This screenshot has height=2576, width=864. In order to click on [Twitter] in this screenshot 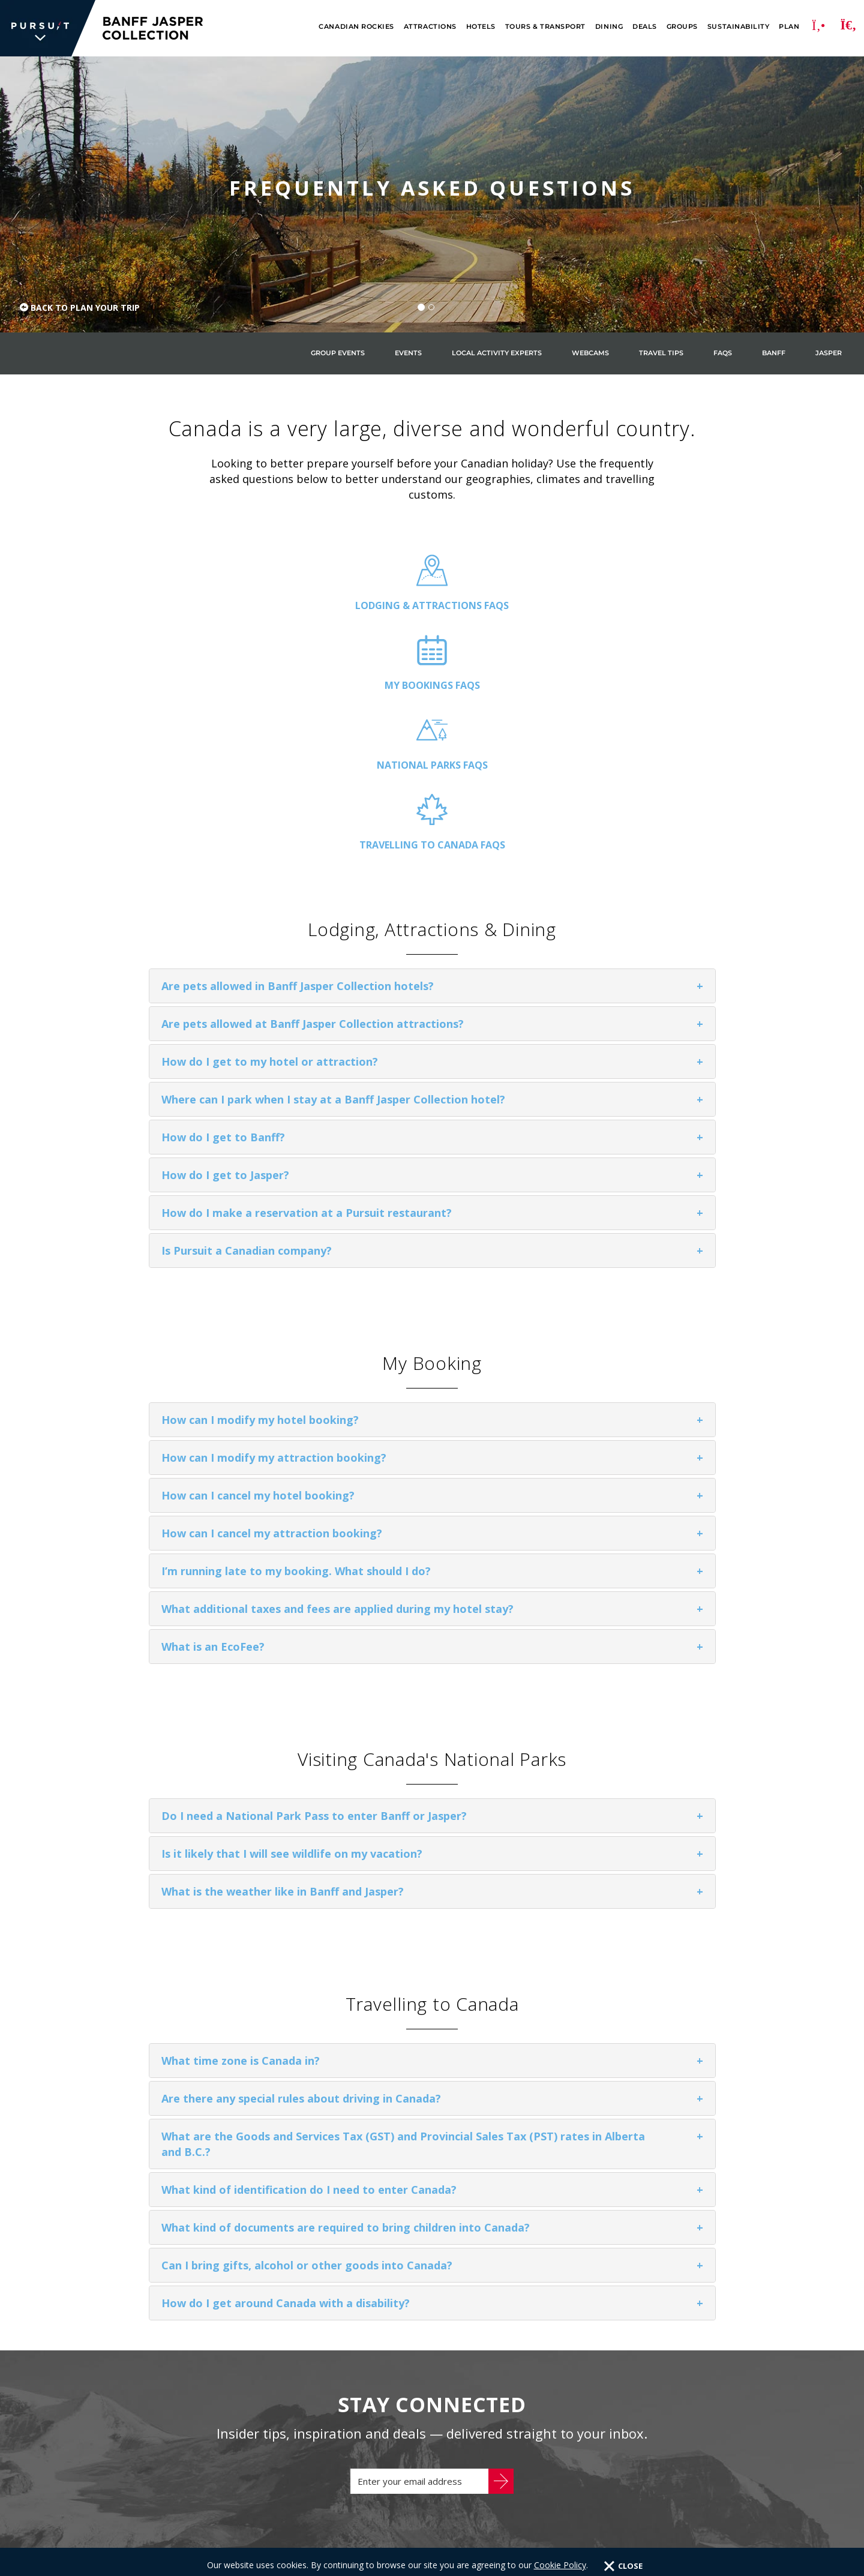, I will do `click(766, 2390)`.